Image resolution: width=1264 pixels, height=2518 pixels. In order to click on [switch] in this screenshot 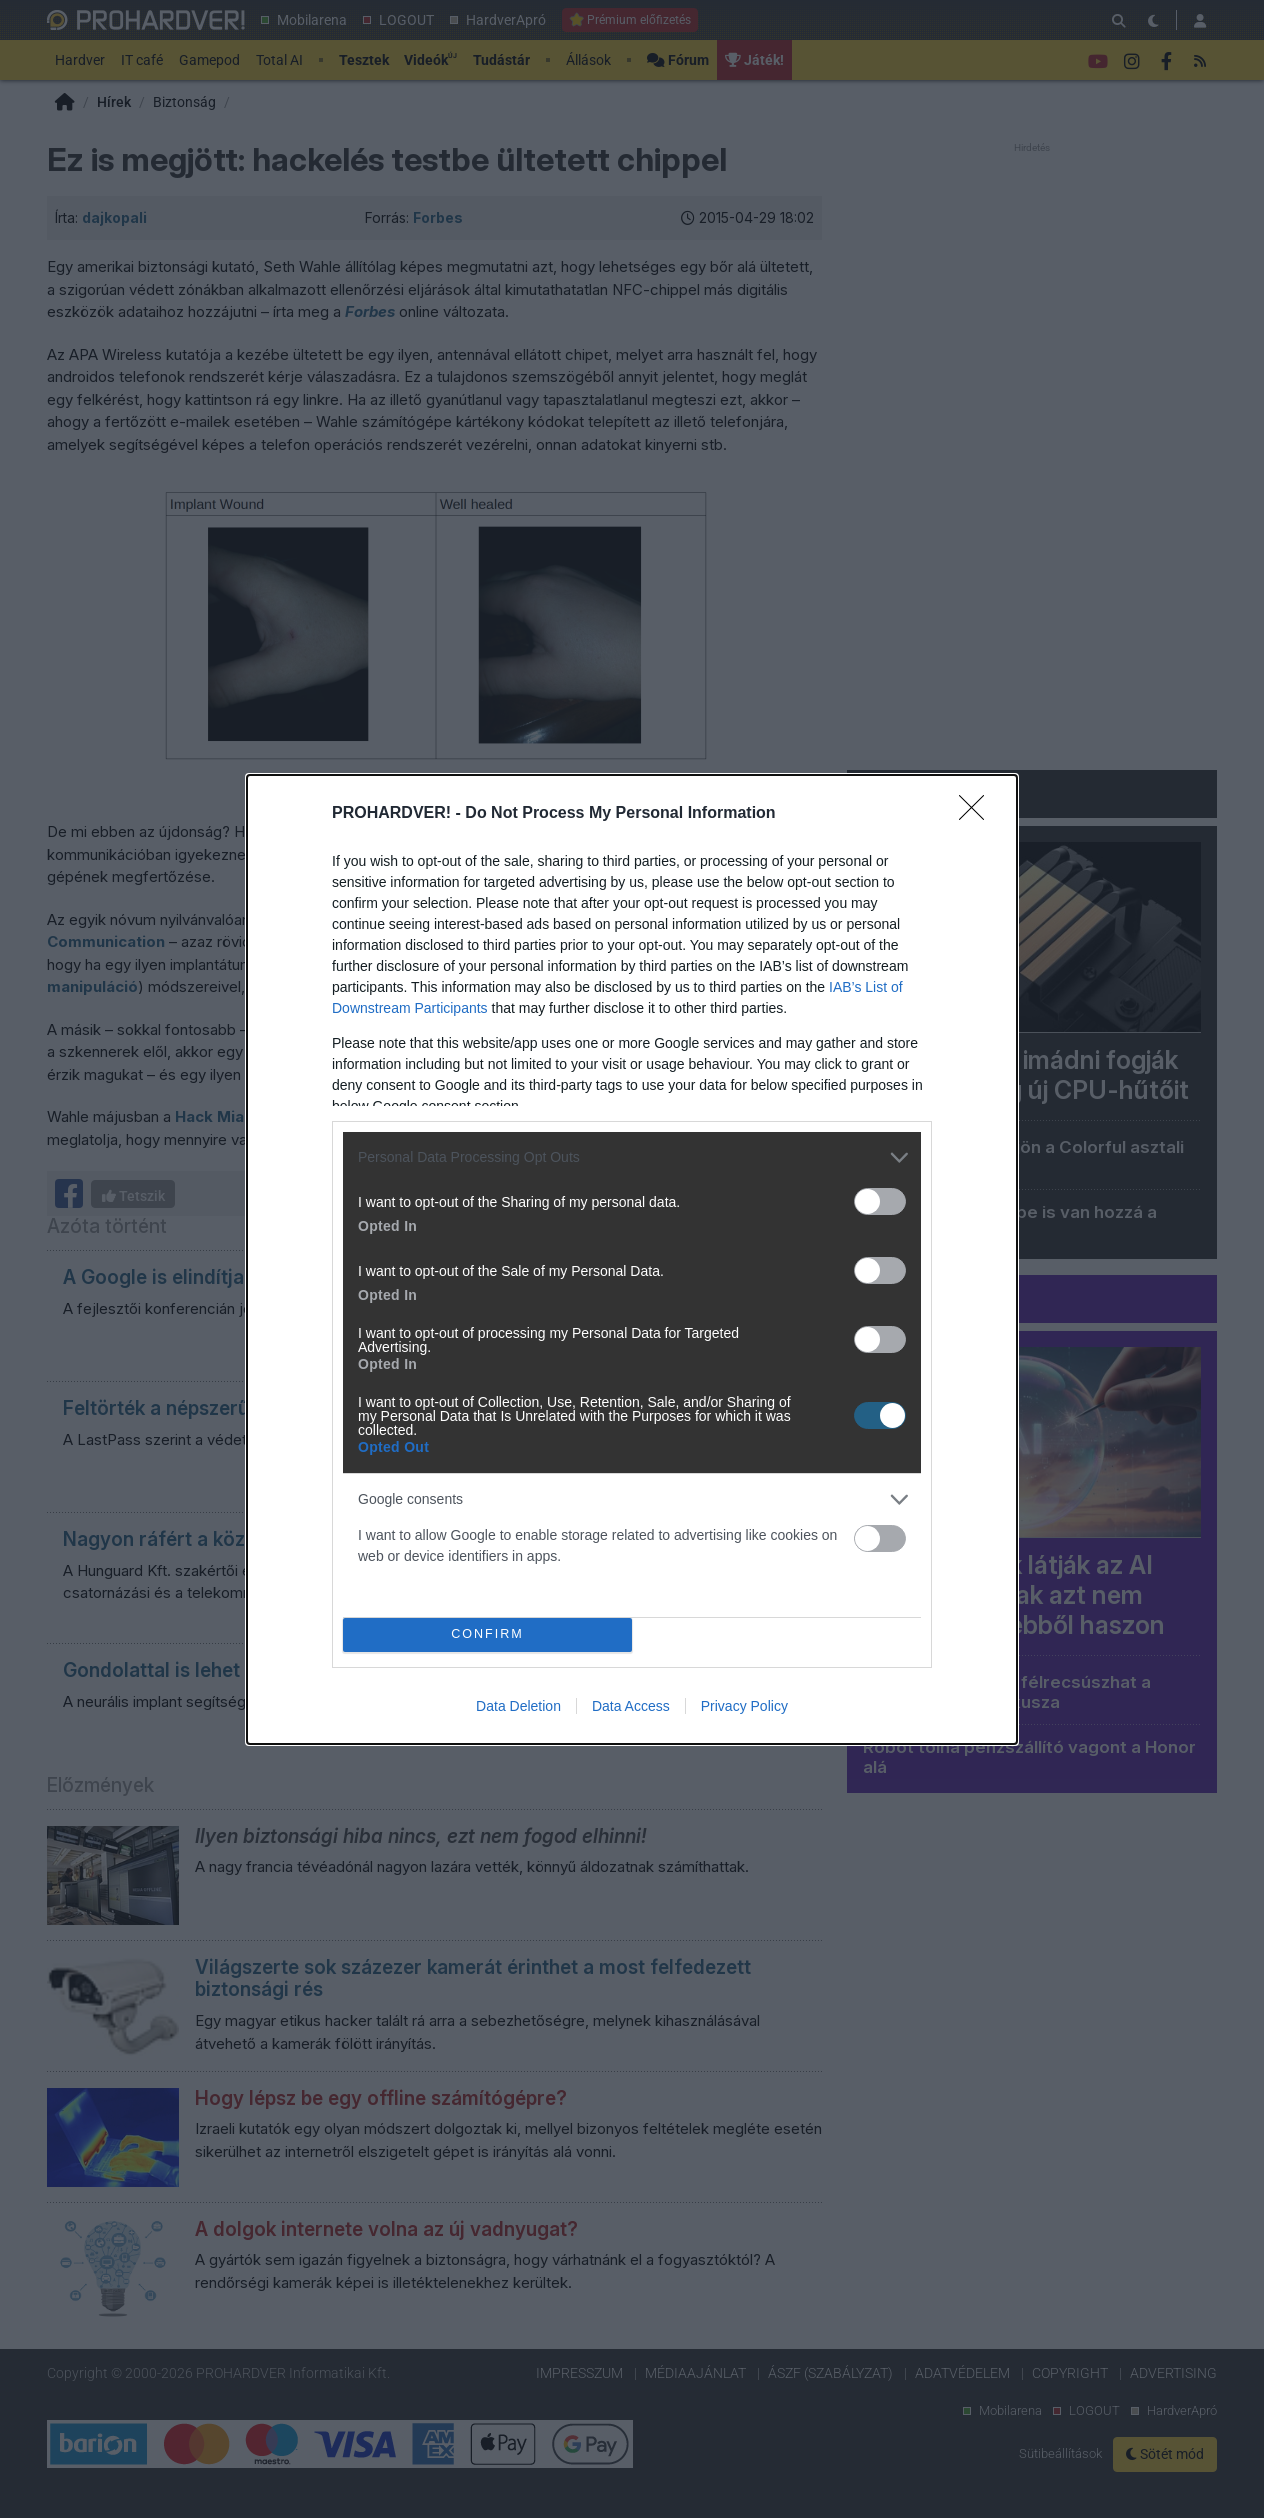, I will do `click(880, 1201)`.